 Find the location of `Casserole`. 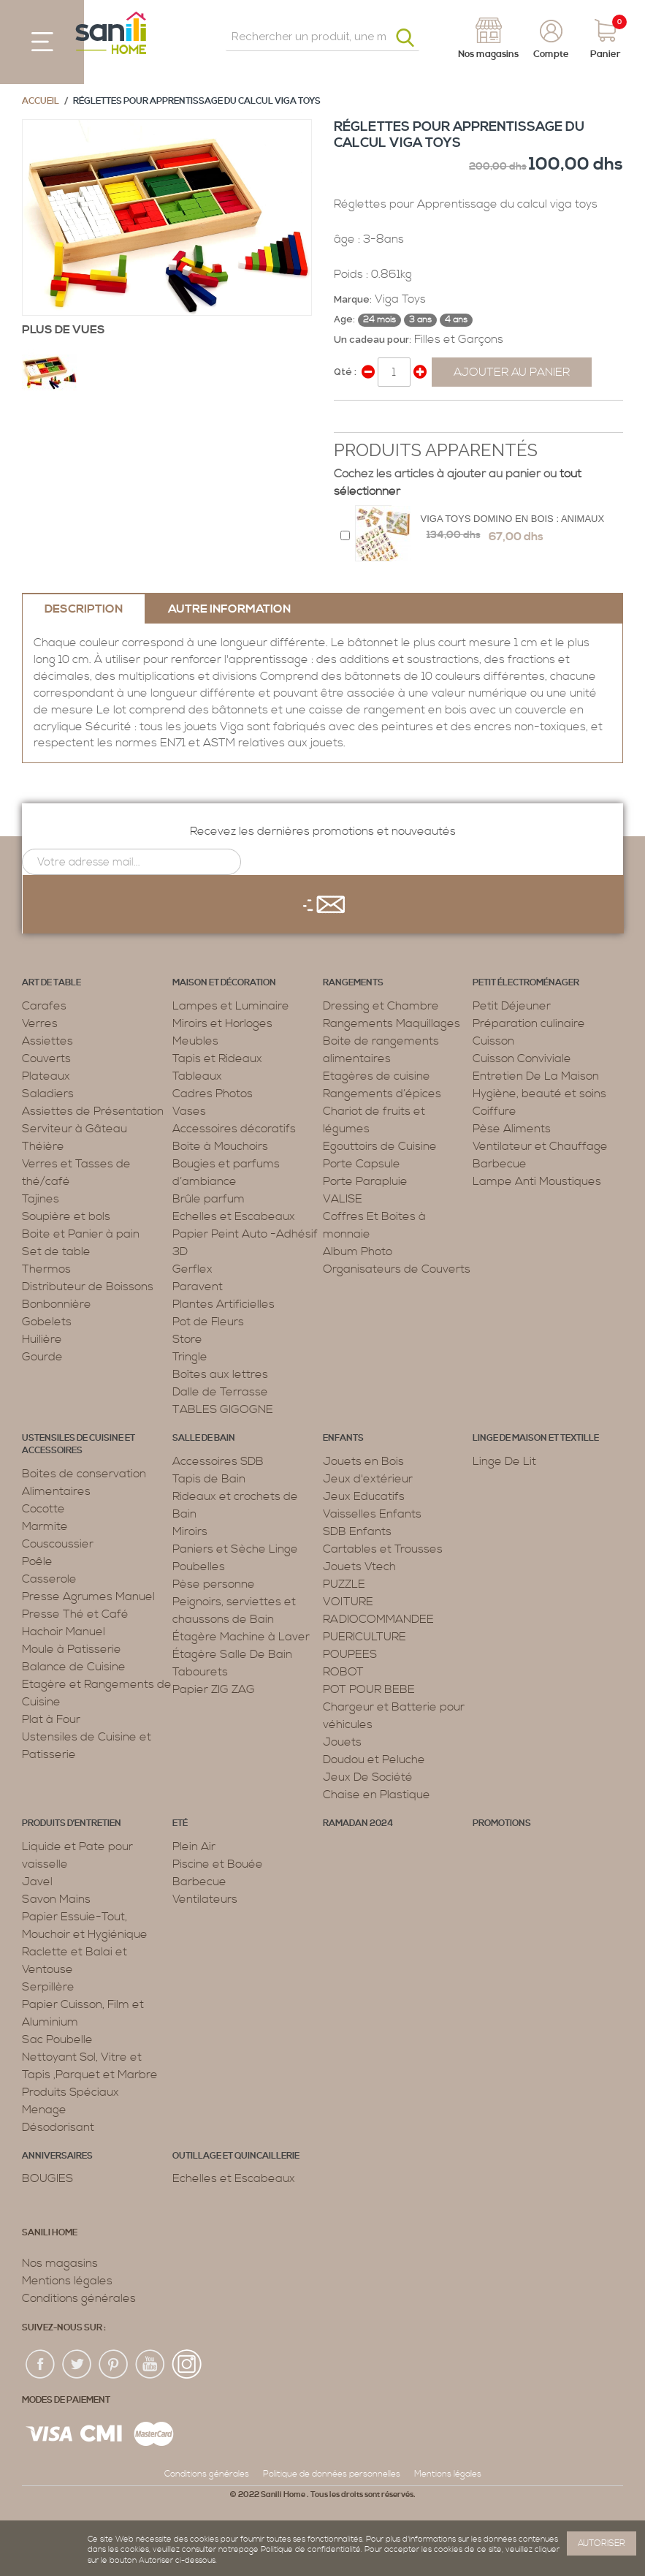

Casserole is located at coordinates (49, 1579).